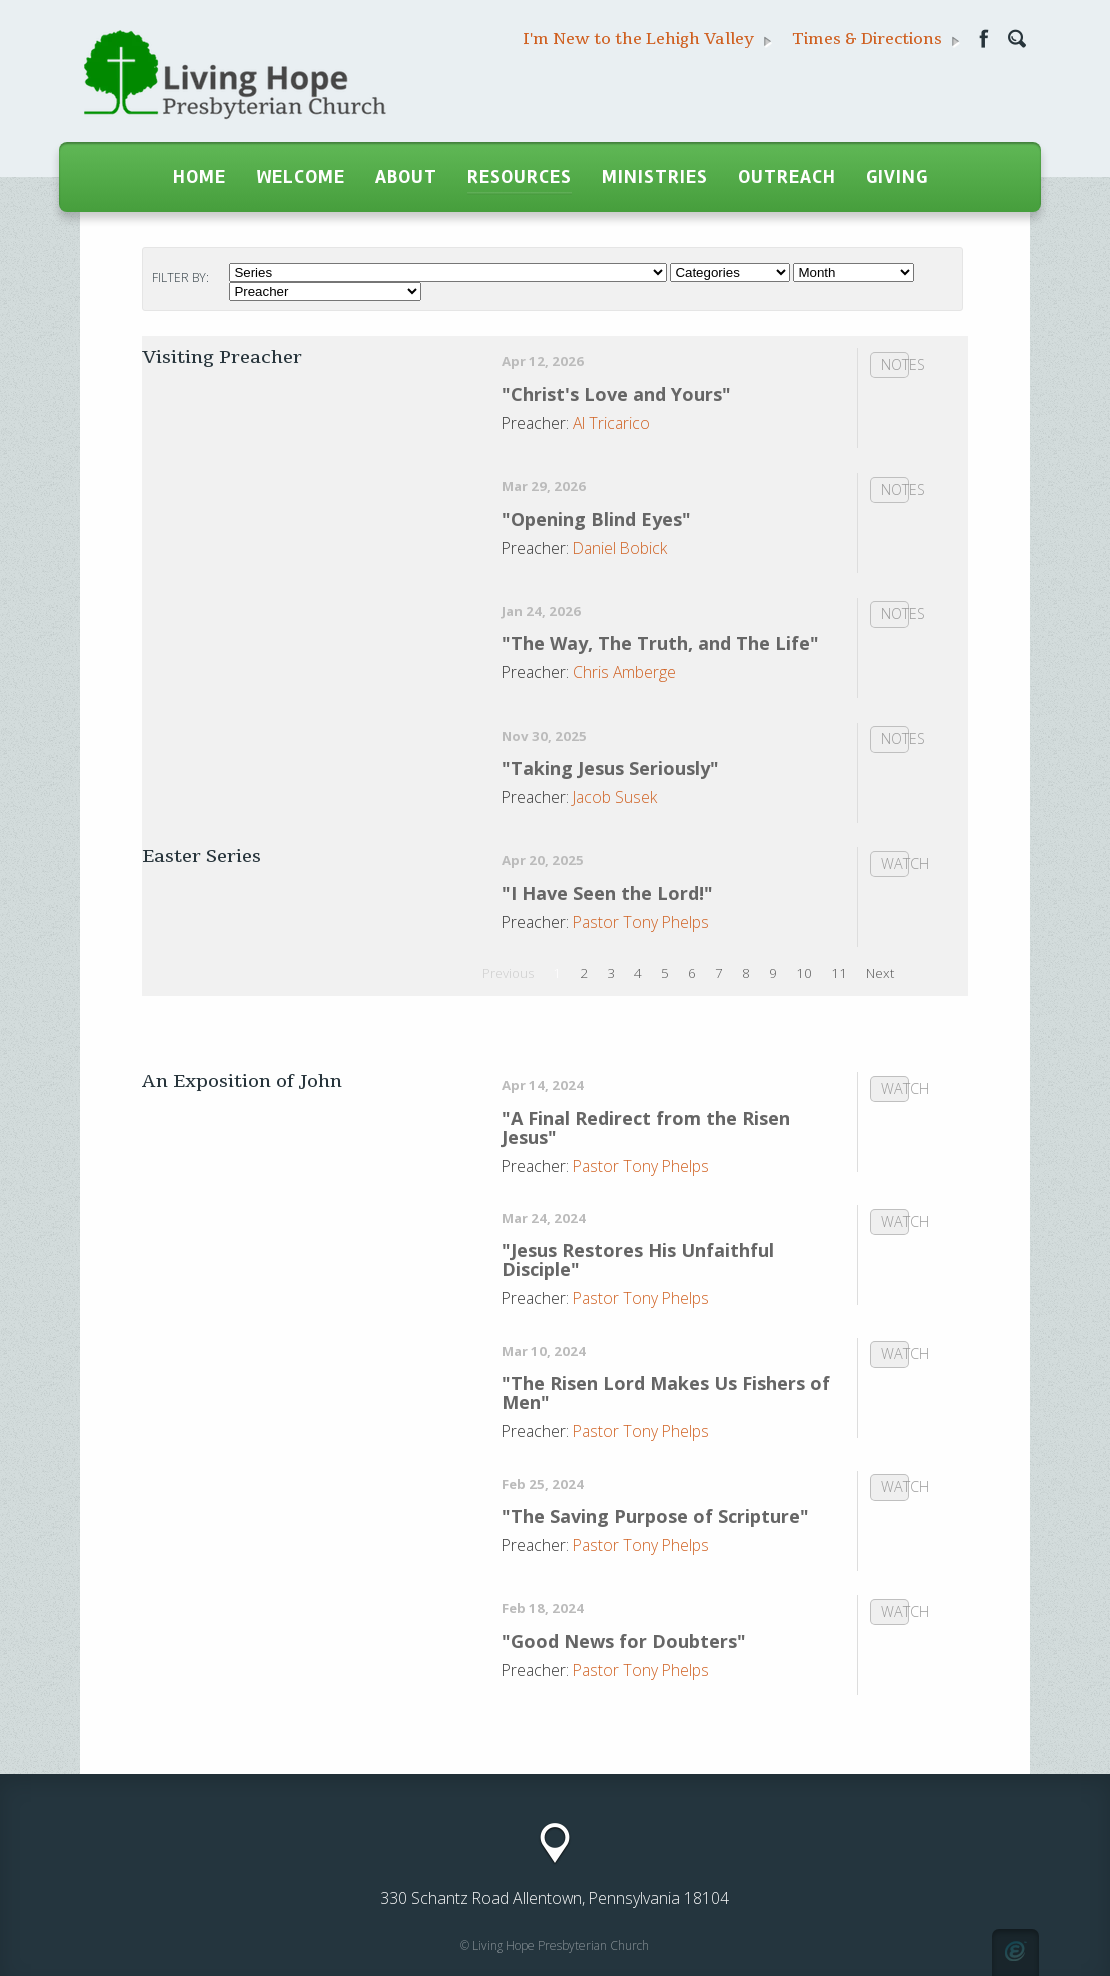  I want to click on "Taking Jesus Seriously", so click(610, 768).